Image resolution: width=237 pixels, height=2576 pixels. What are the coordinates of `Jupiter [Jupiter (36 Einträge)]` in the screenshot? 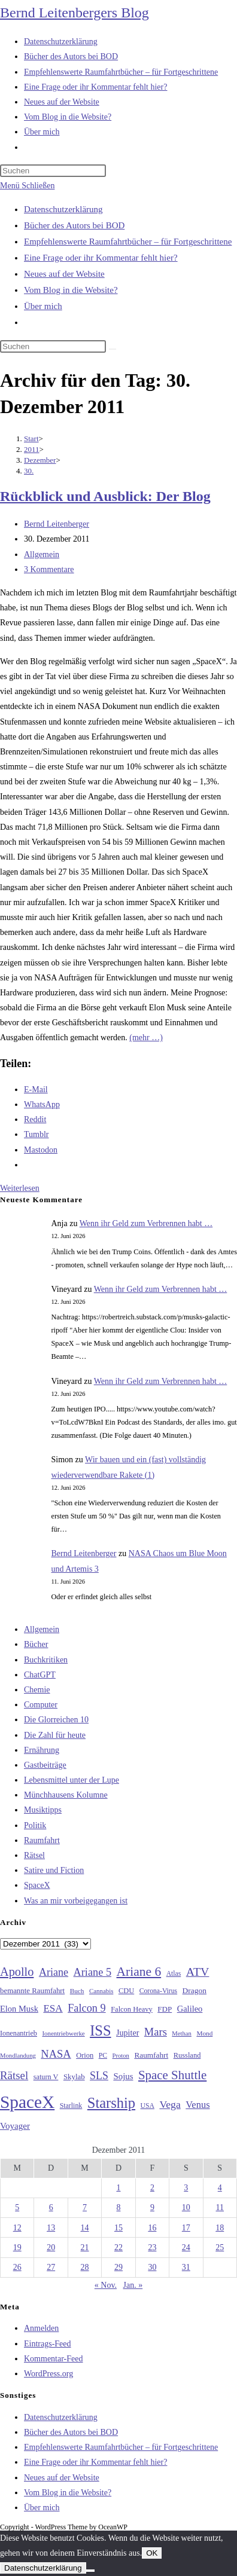 It's located at (127, 2032).